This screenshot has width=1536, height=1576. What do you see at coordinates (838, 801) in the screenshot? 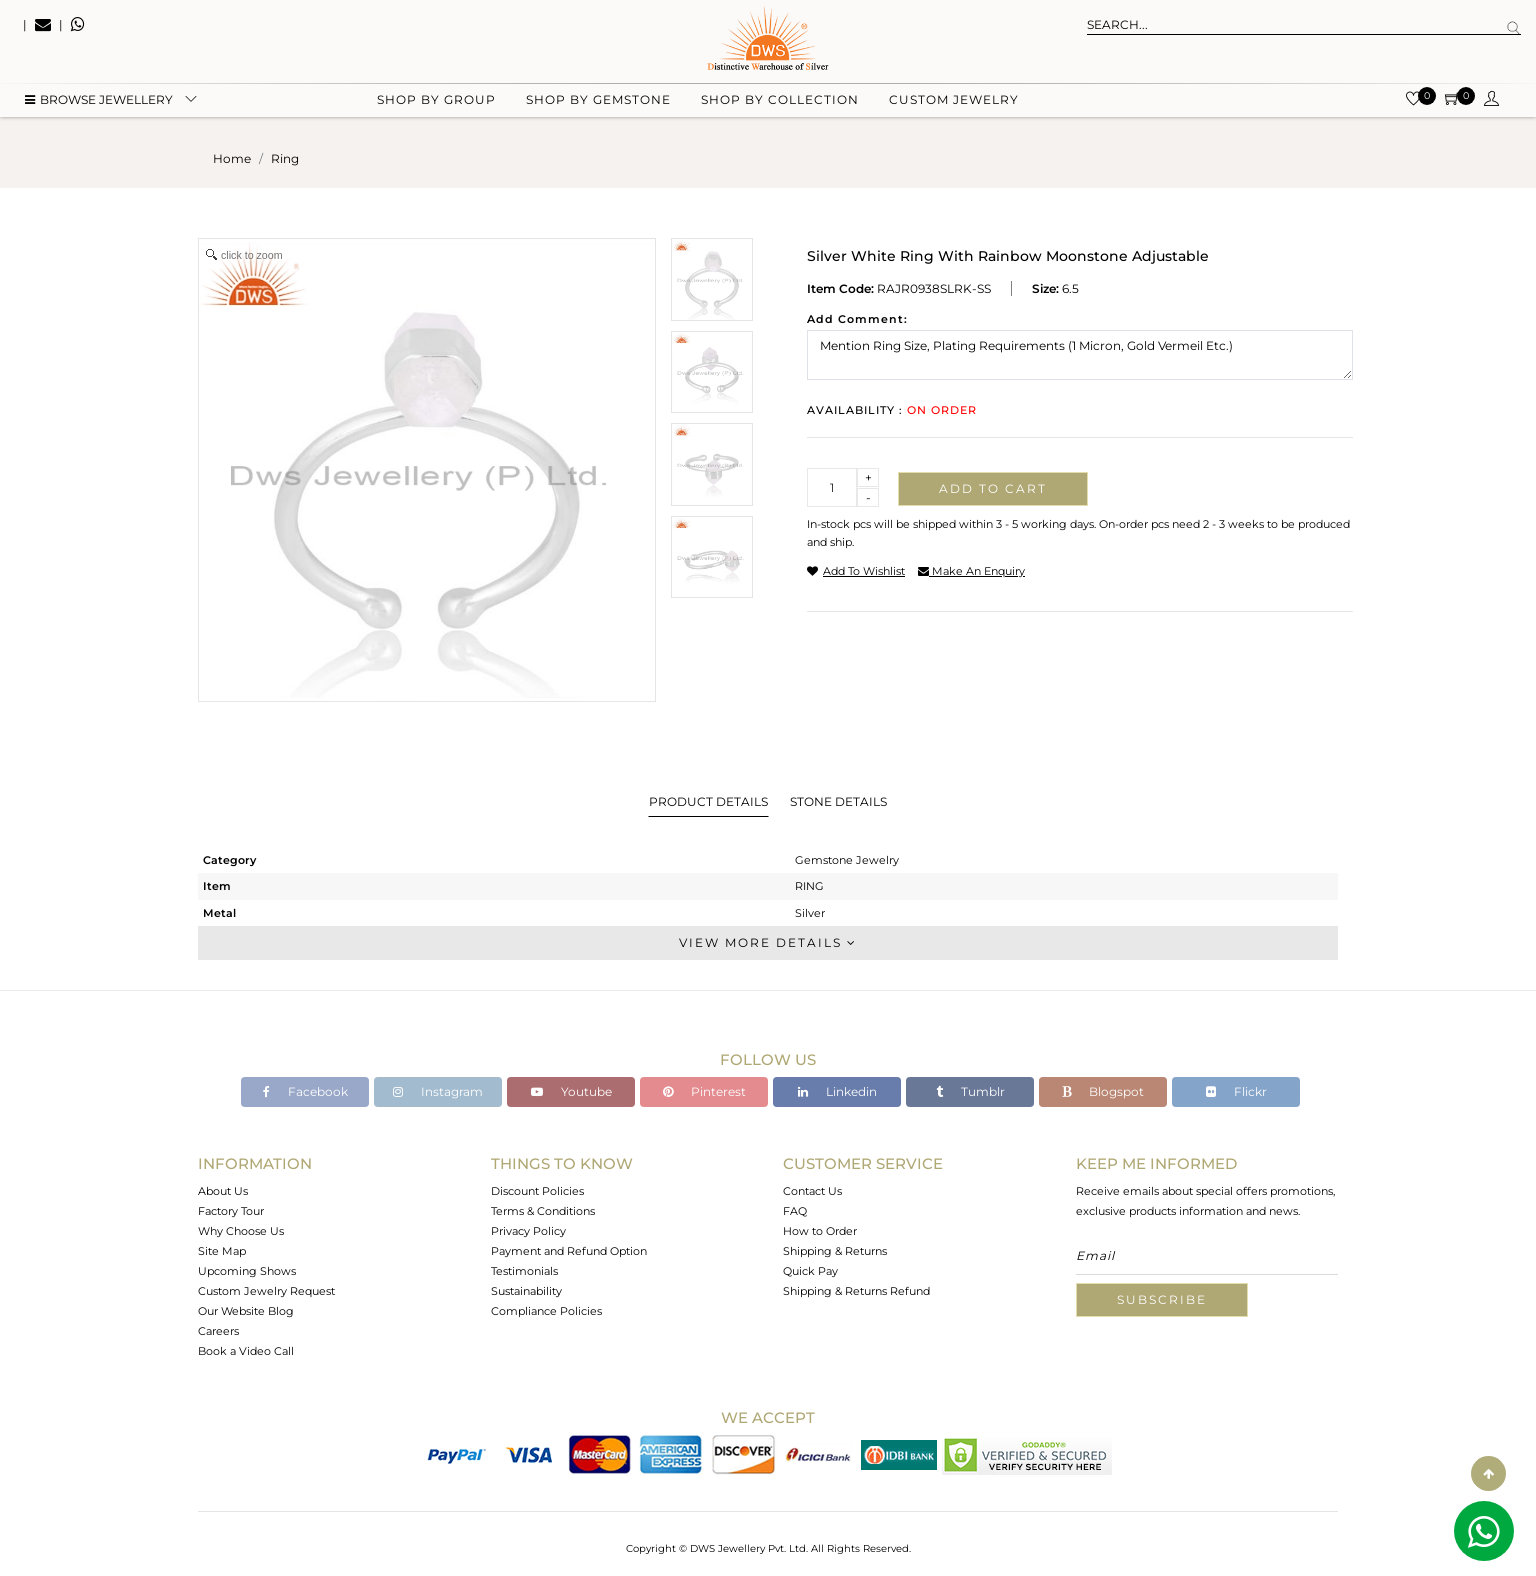
I see `Stone Details [tab]` at bounding box center [838, 801].